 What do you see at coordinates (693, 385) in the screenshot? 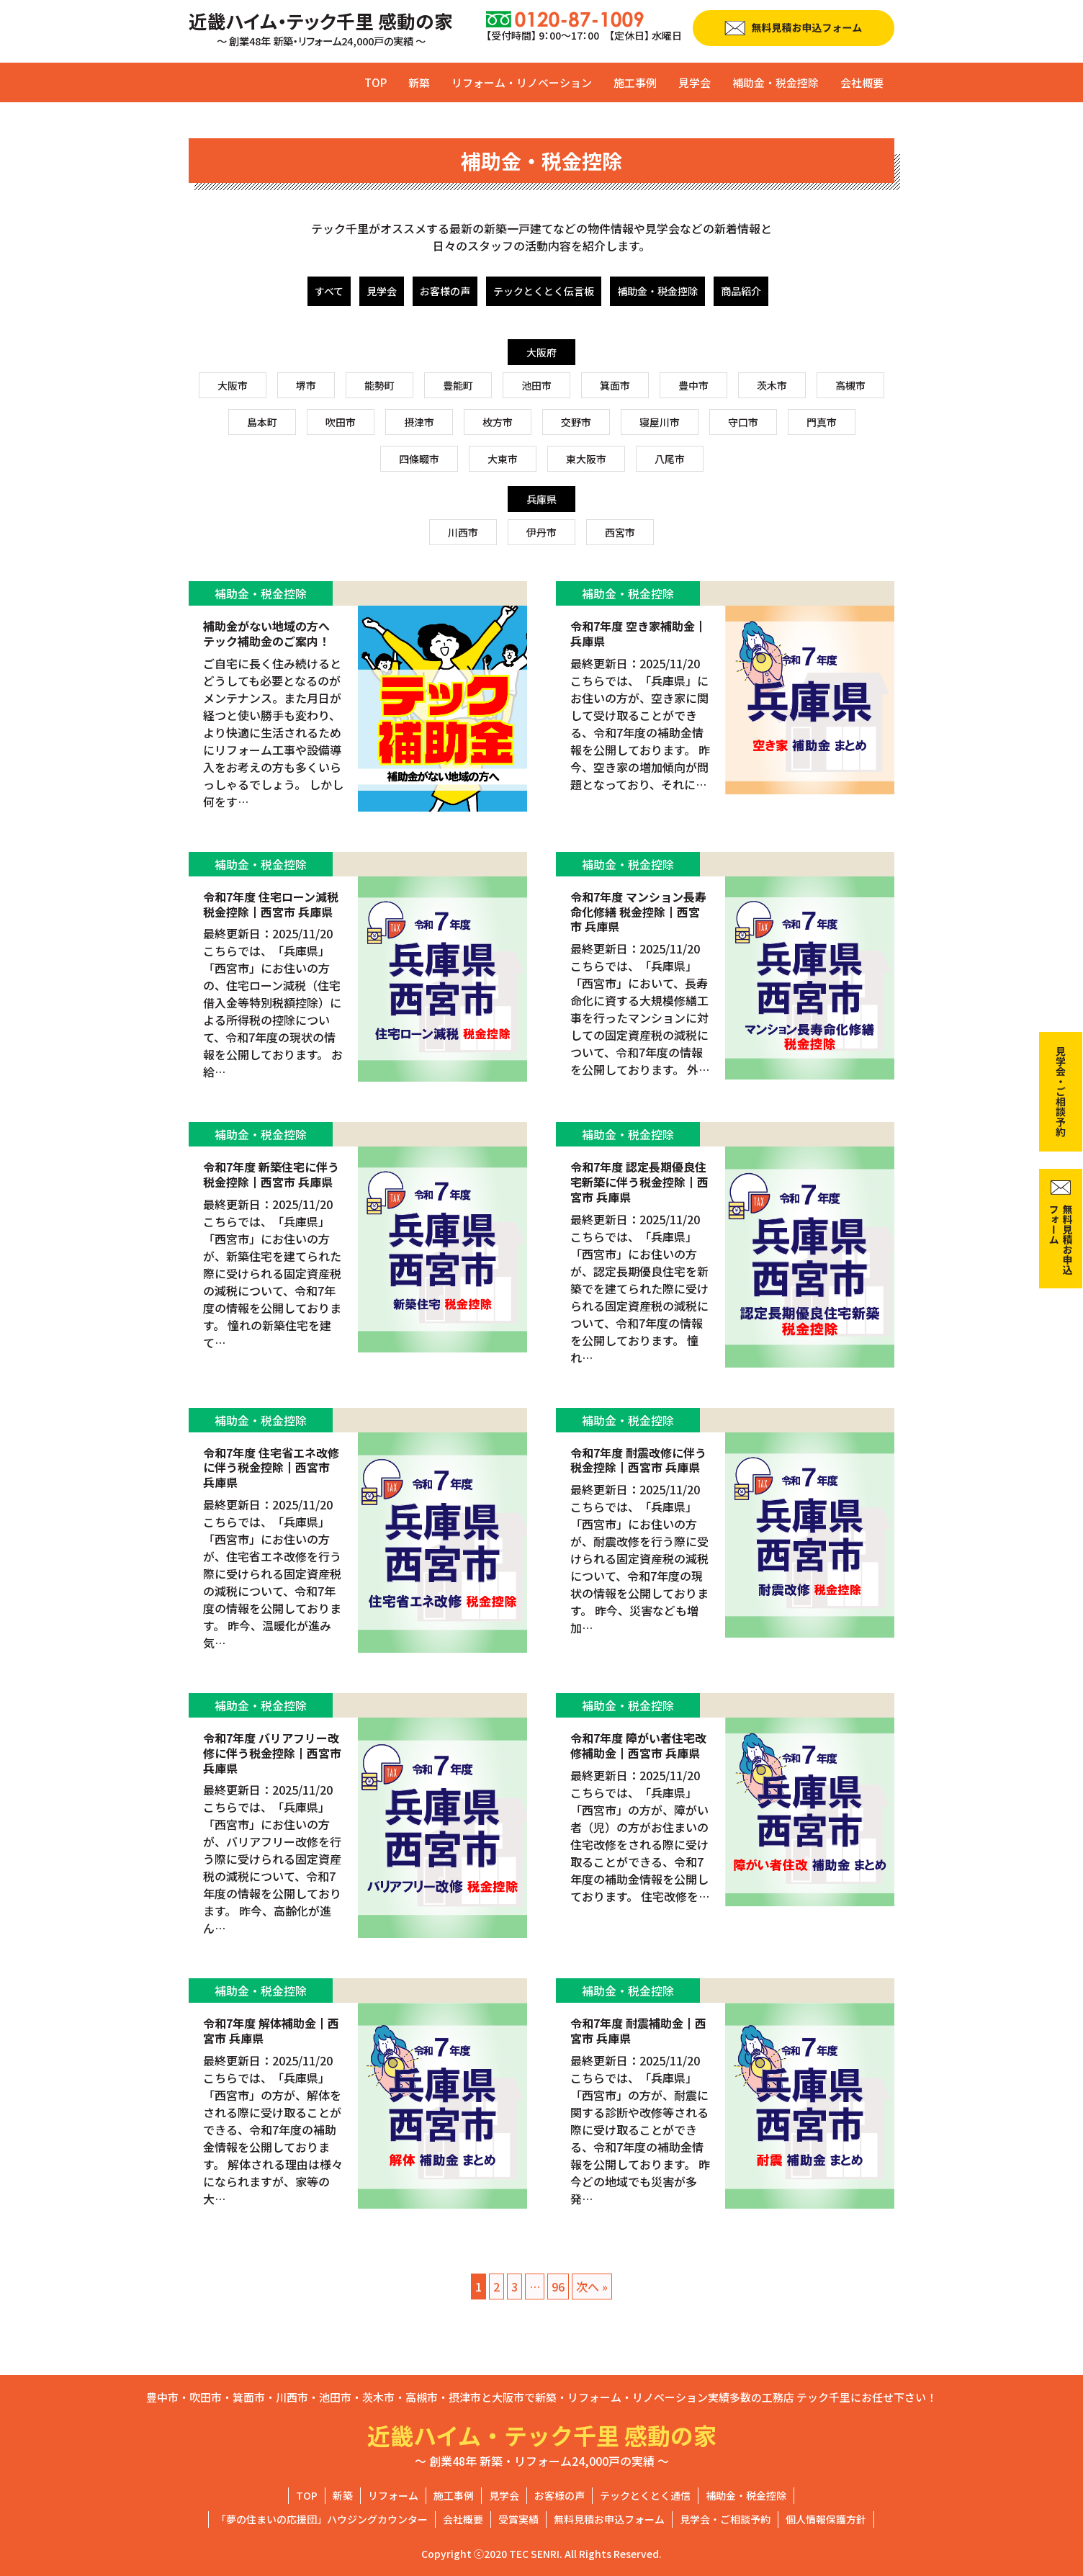
I see `豊中市` at bounding box center [693, 385].